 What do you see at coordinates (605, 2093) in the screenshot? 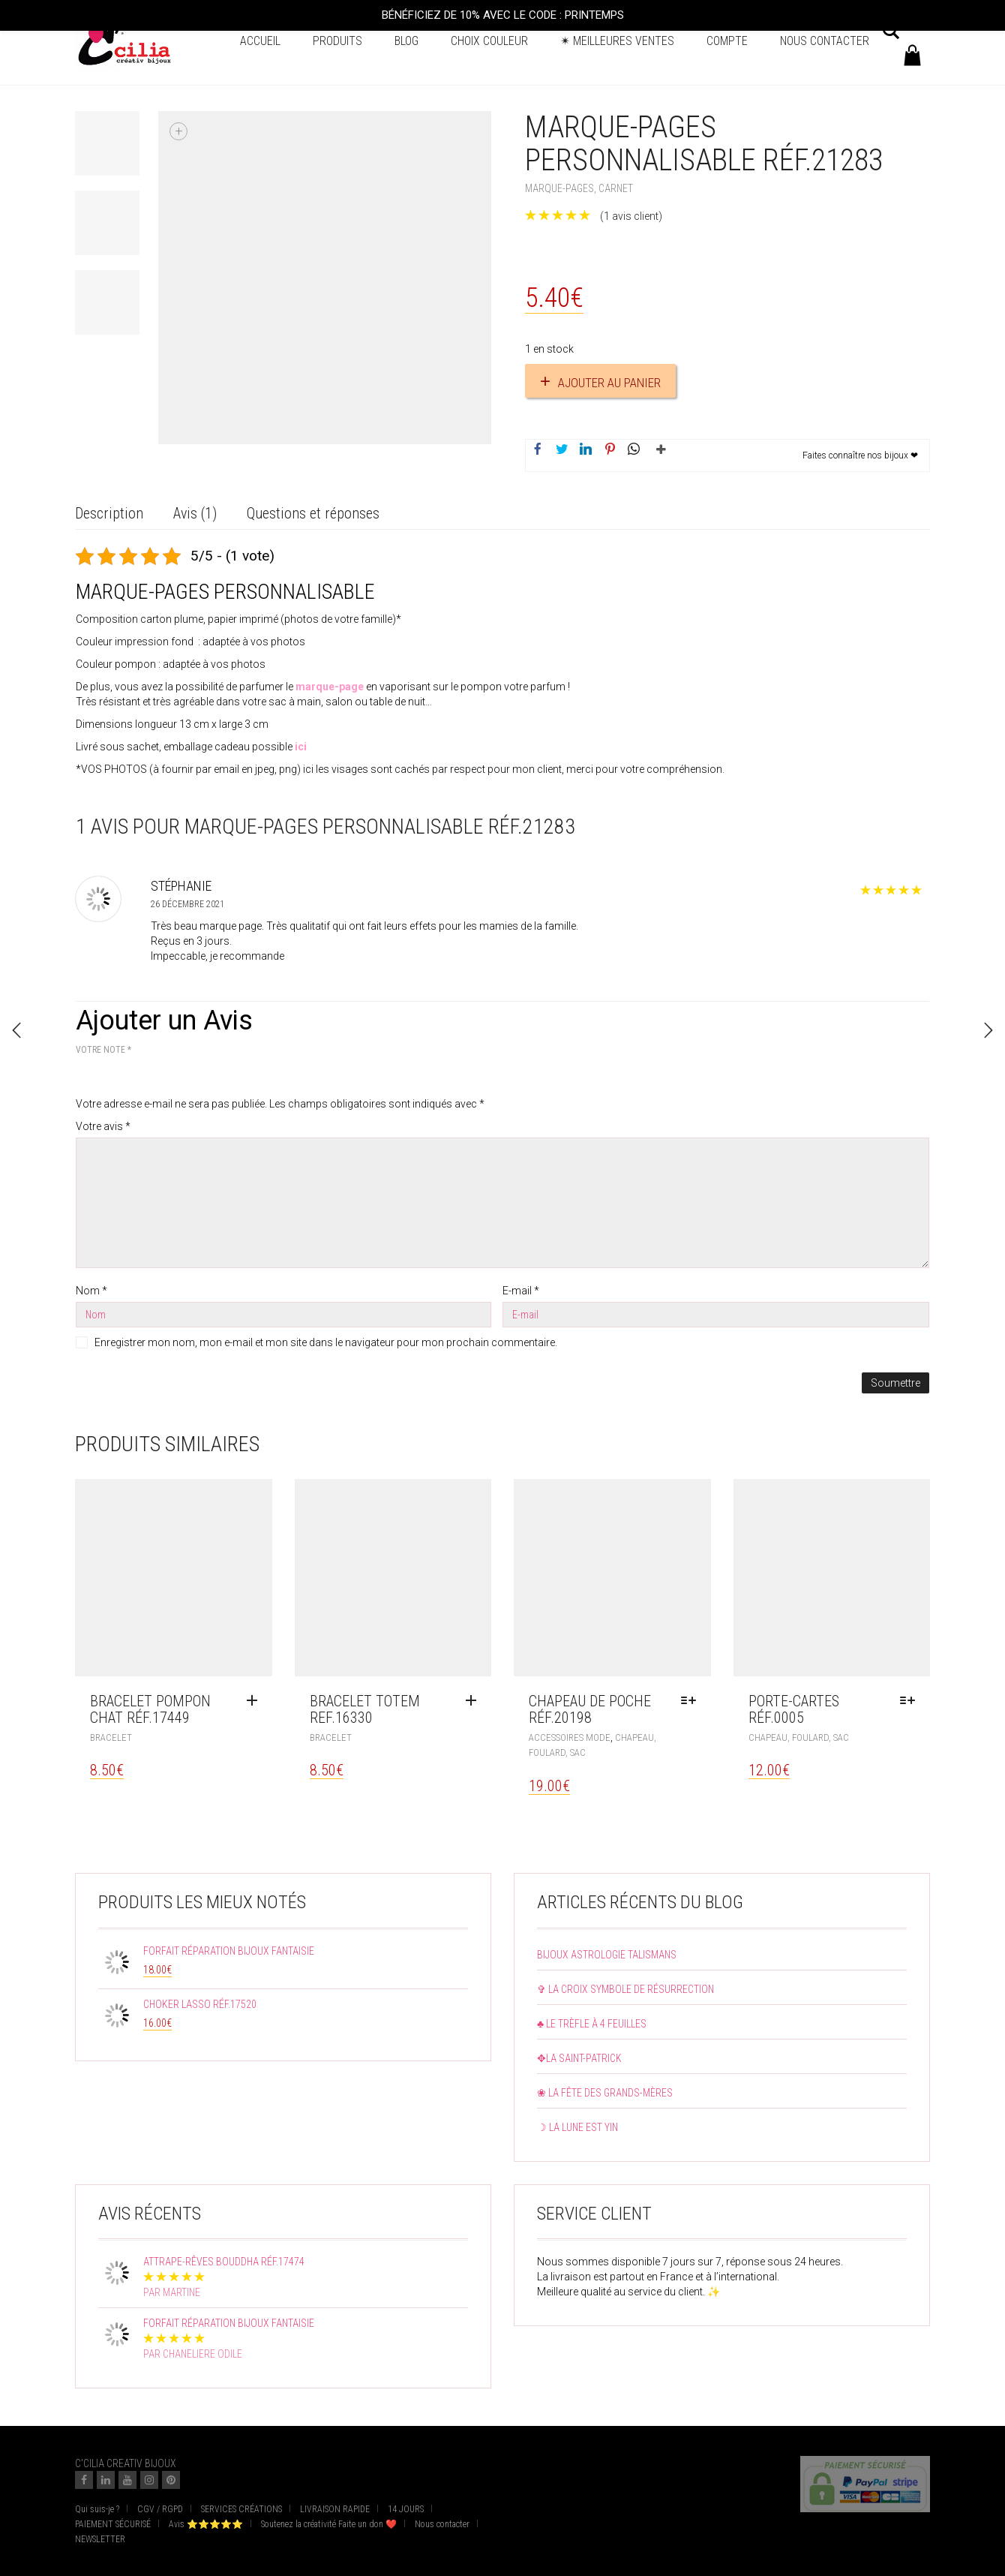
I see `❀ La fête des grands-mères` at bounding box center [605, 2093].